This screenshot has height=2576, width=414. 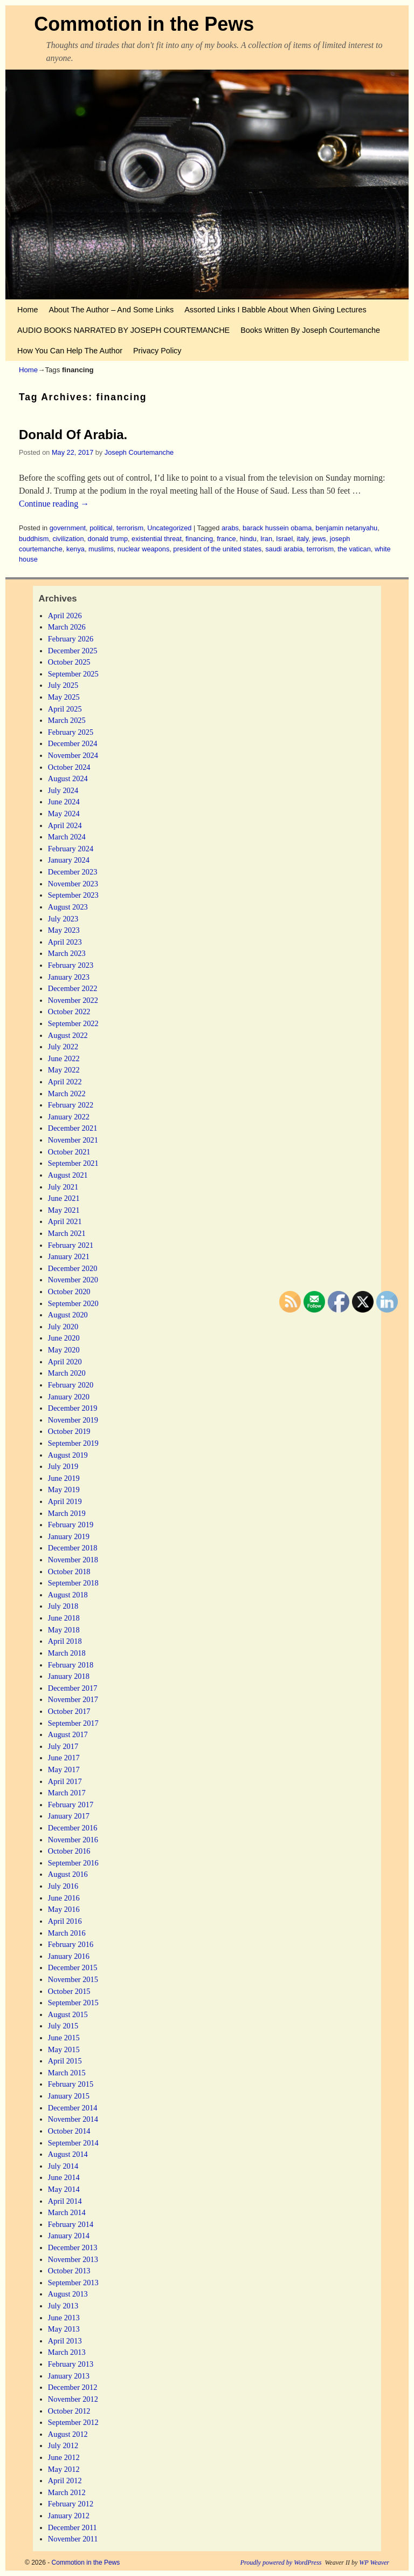 I want to click on October 2025, so click(x=69, y=662).